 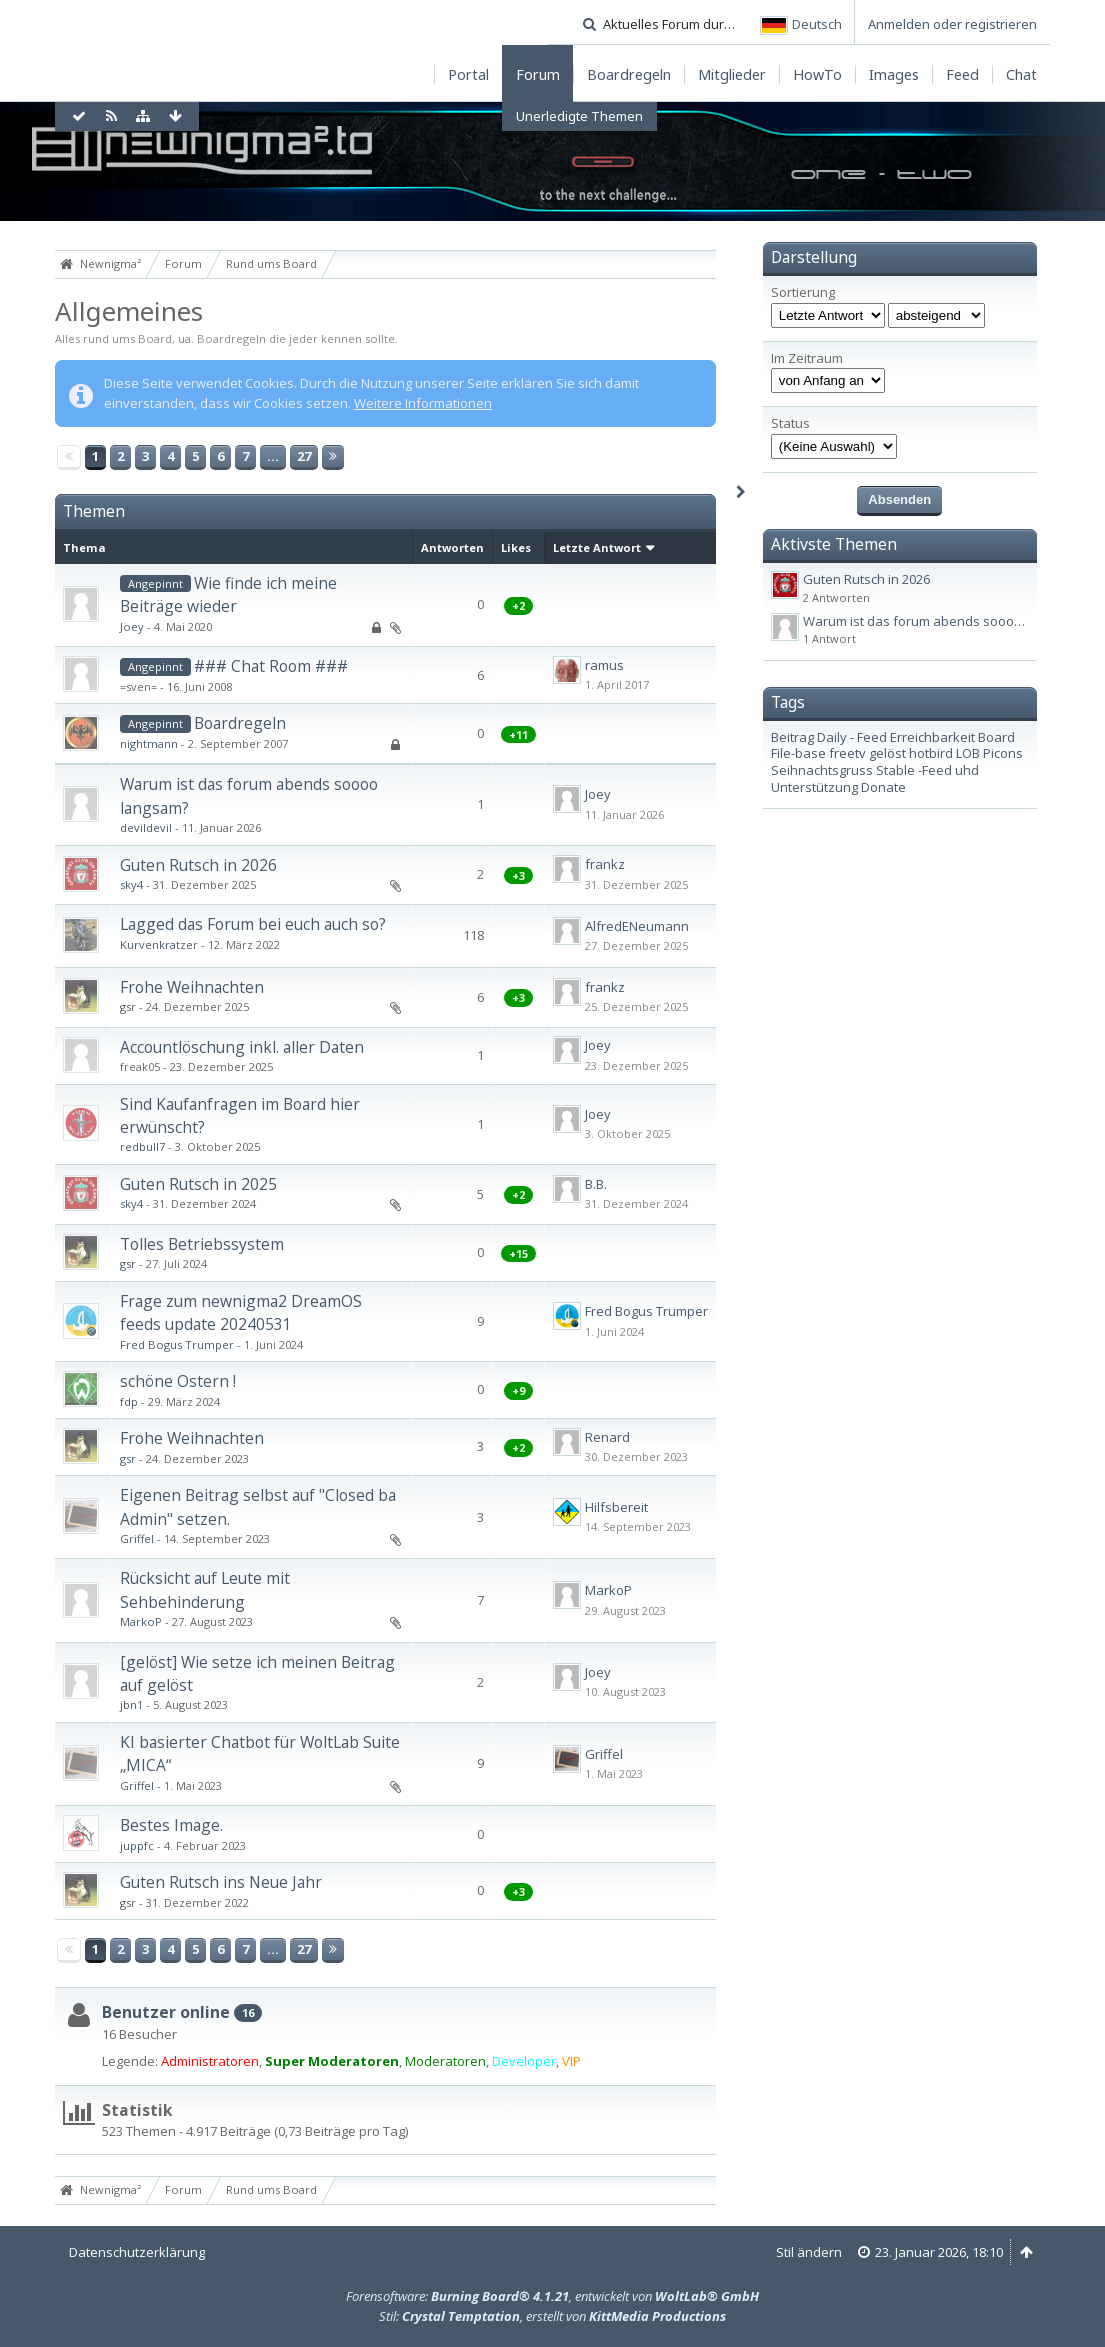 What do you see at coordinates (637, 926) in the screenshot?
I see `AlfredENeumann` at bounding box center [637, 926].